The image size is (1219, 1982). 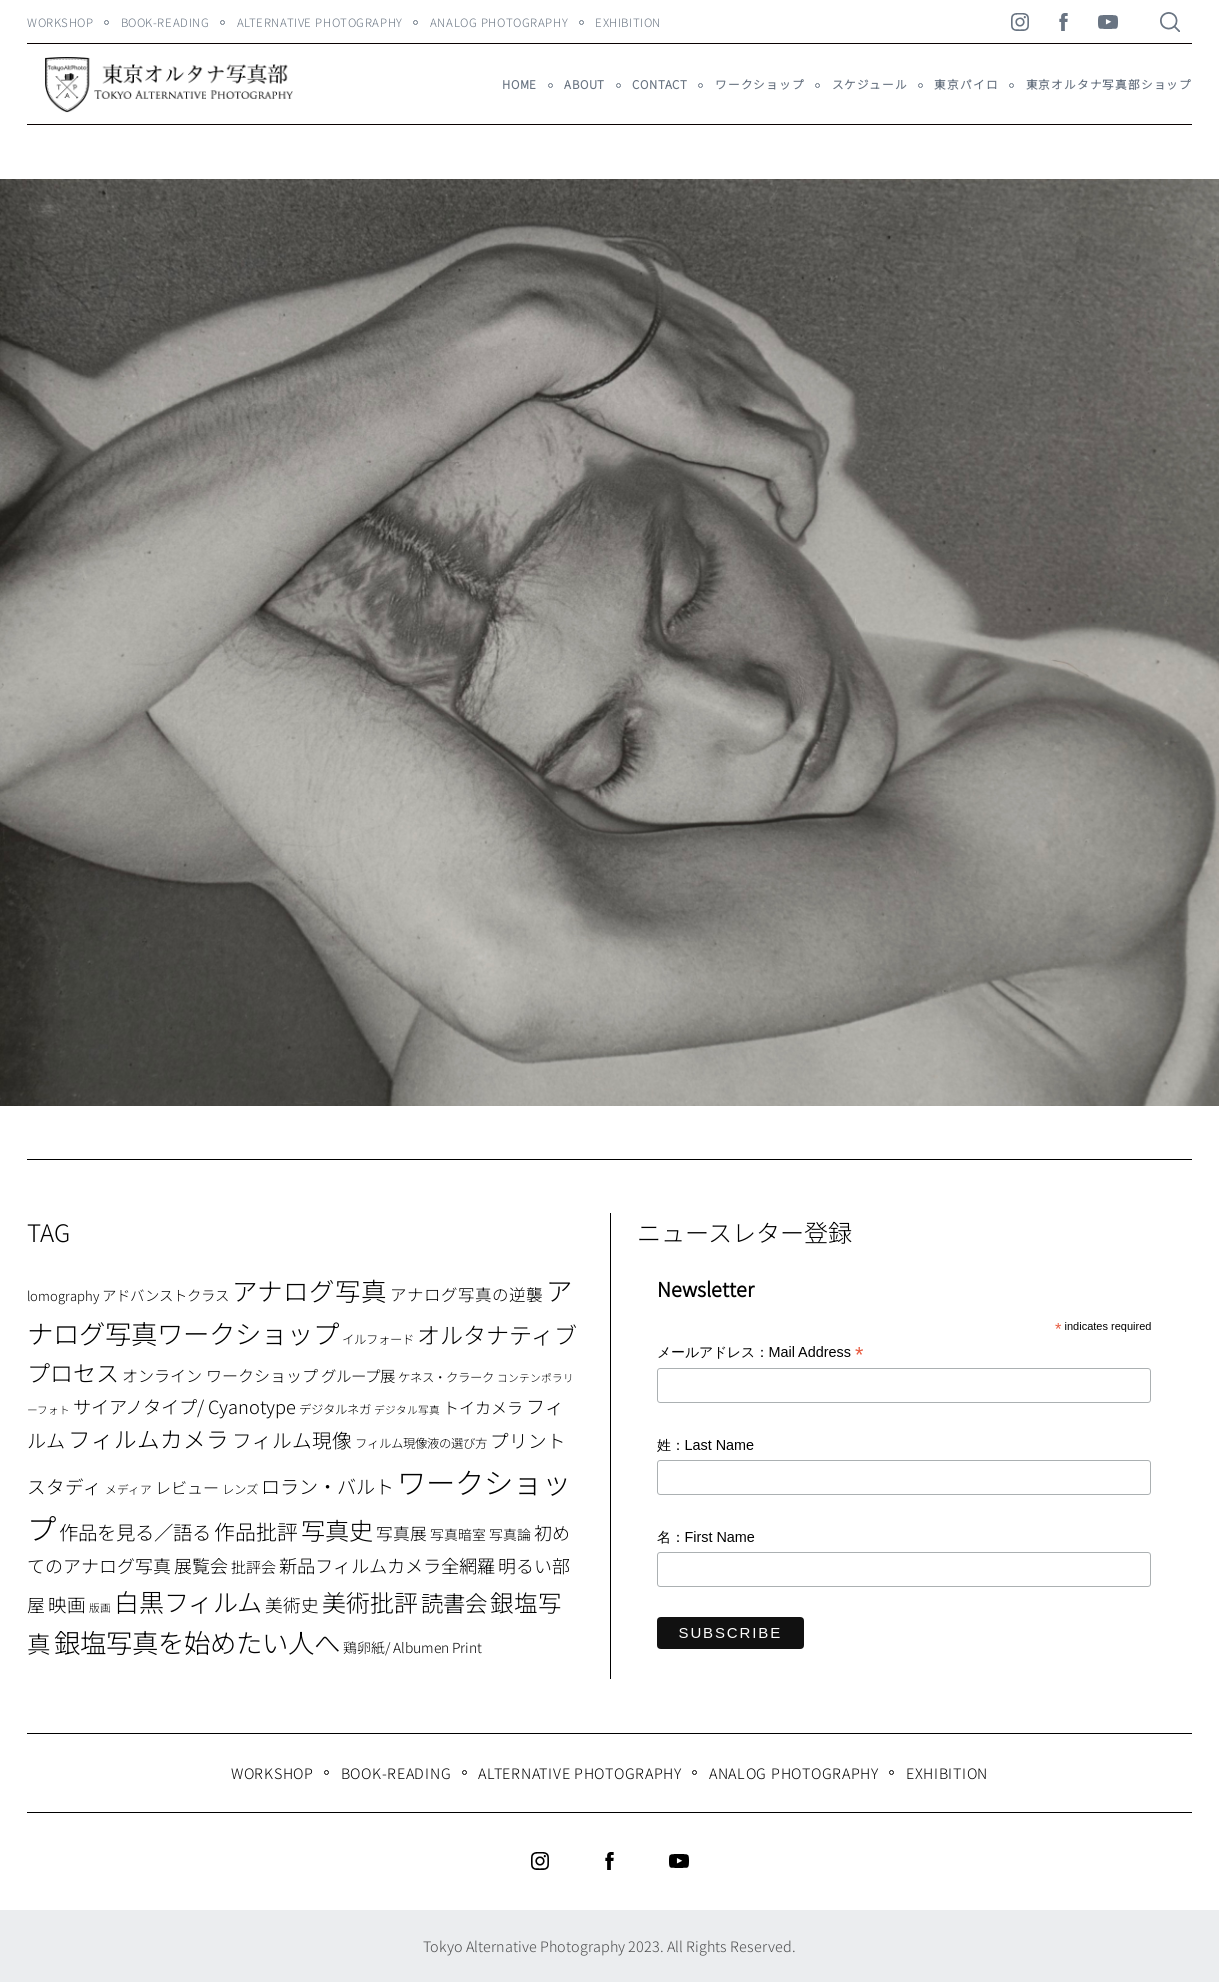 I want to click on アドバンストクラス [アドバンストクラス (10個の項目)], so click(x=165, y=1294).